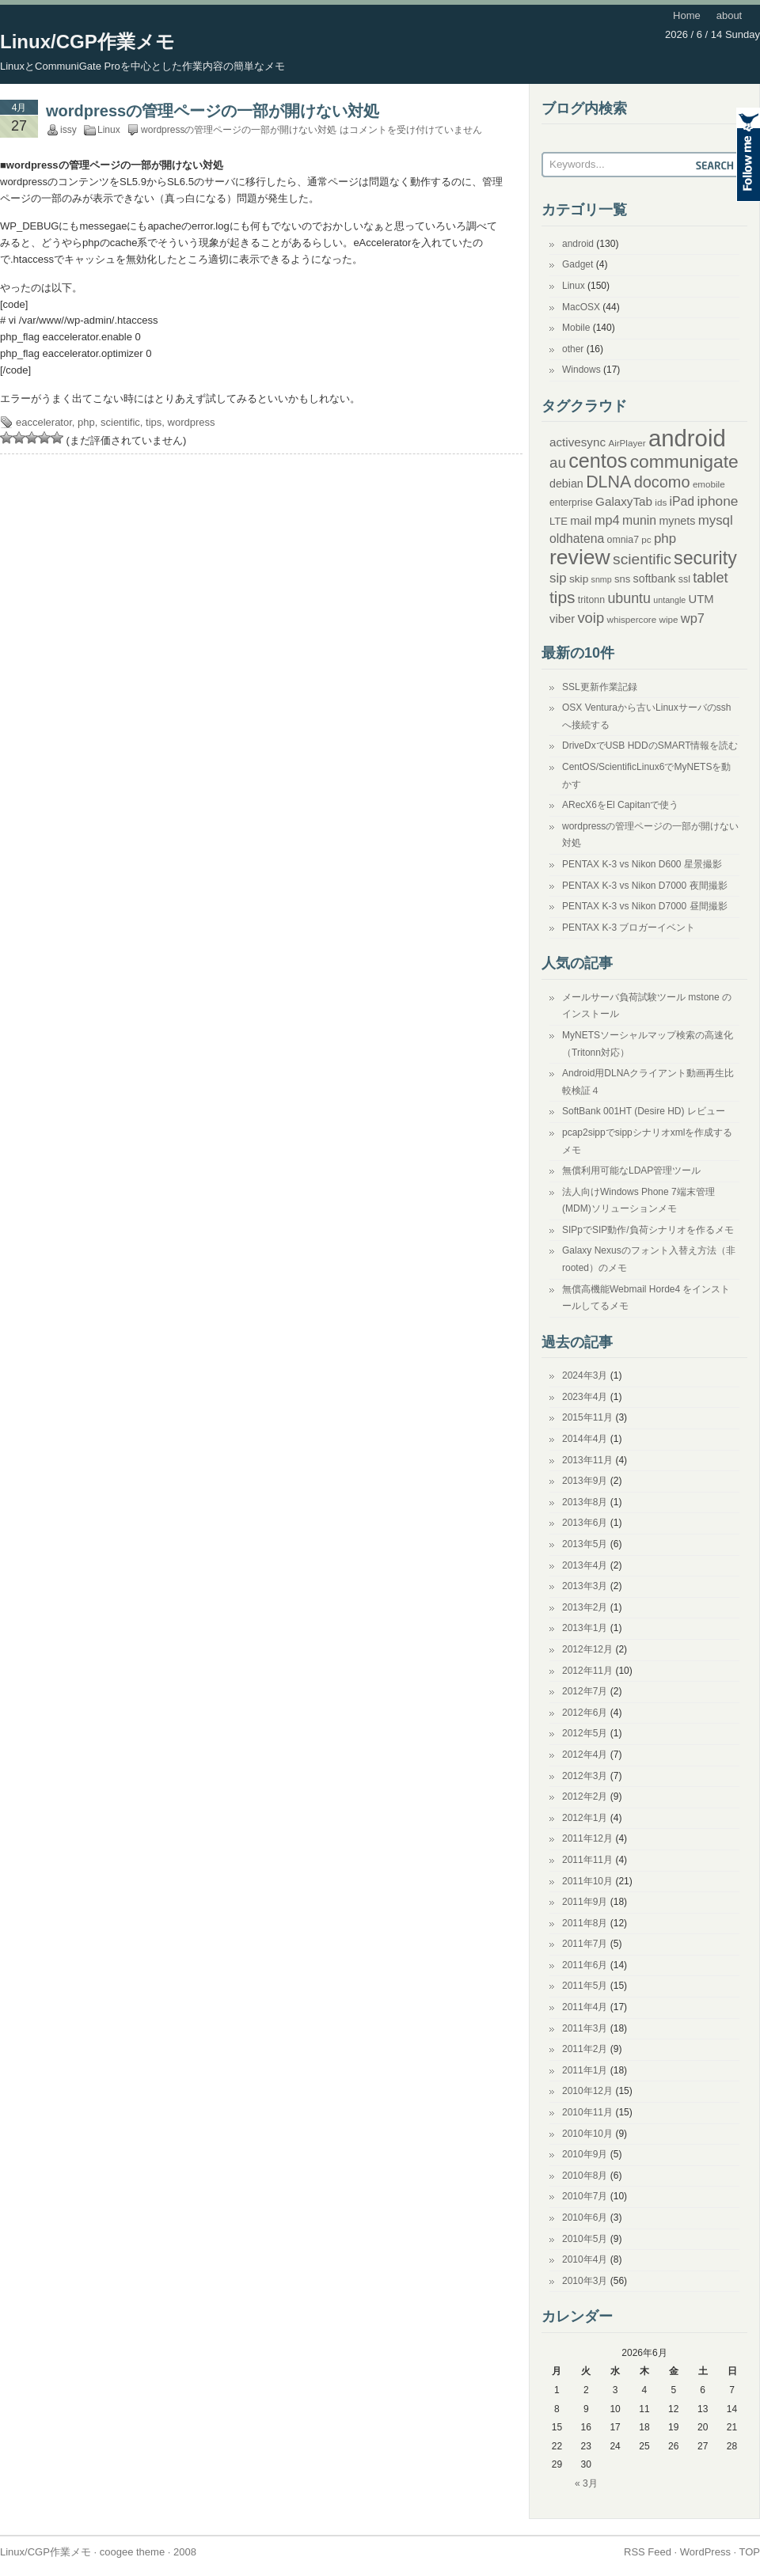  Describe the element at coordinates (584, 2070) in the screenshot. I see `2011年1月` at that location.